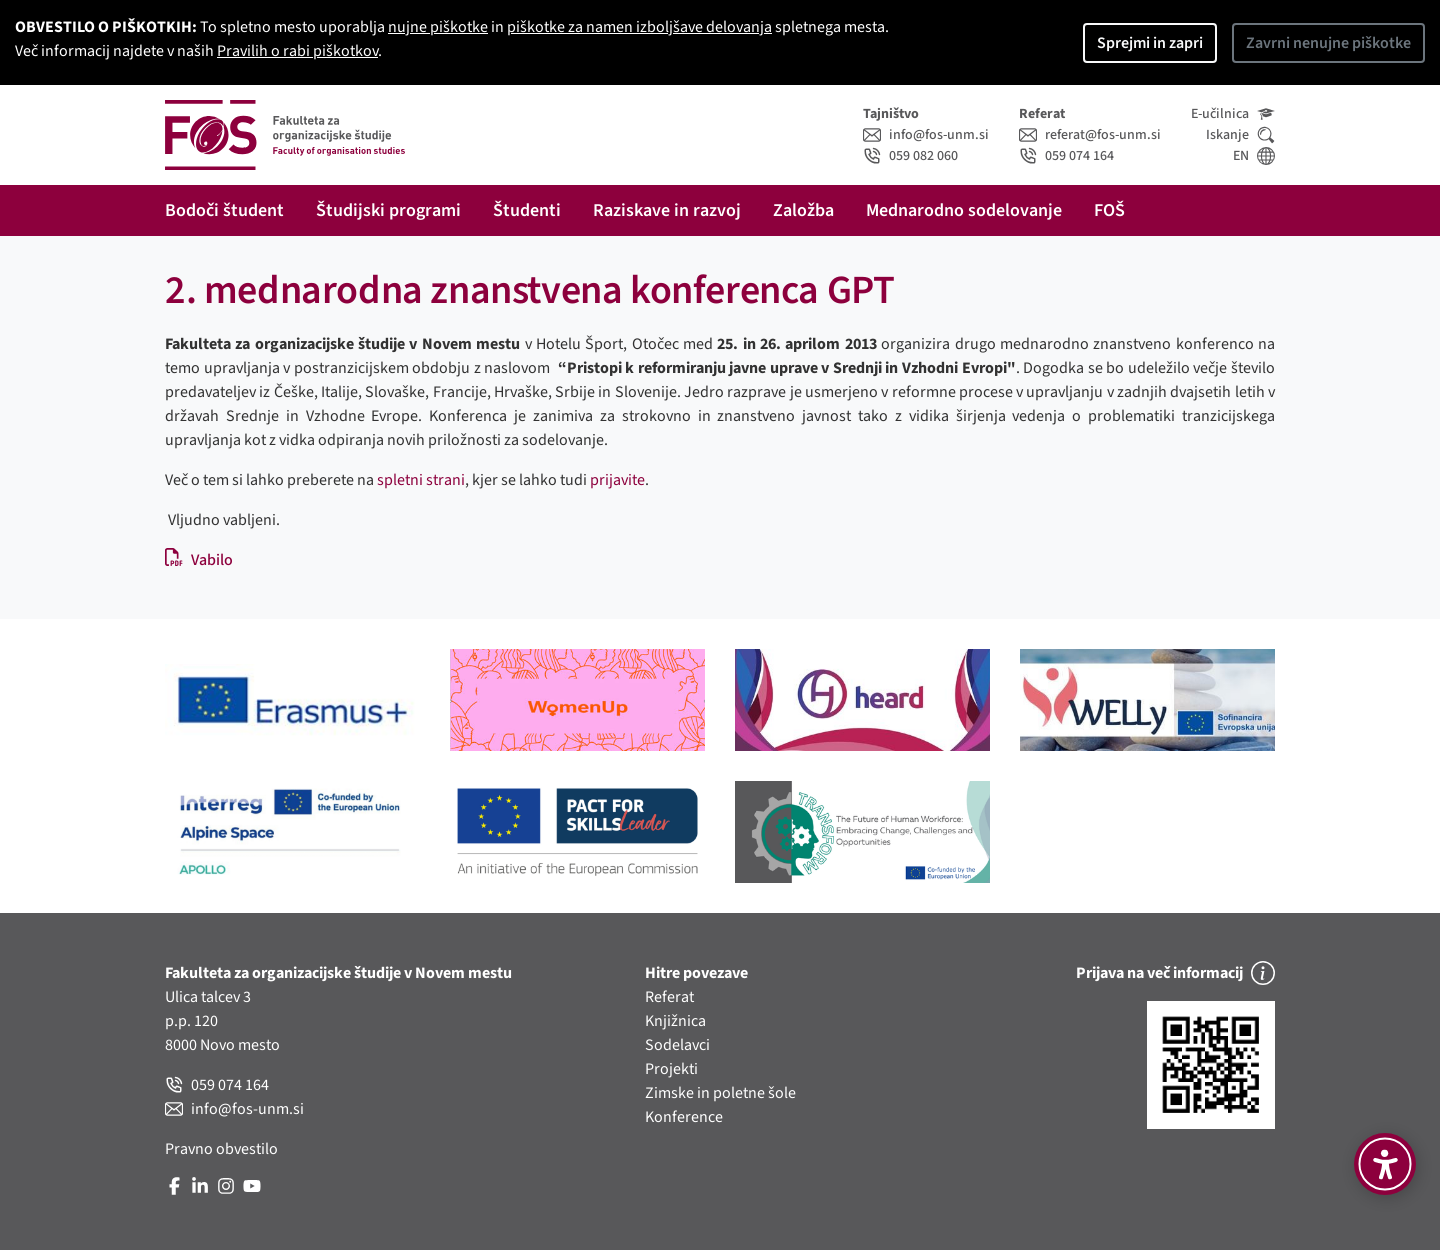 The image size is (1440, 1250). What do you see at coordinates (675, 1021) in the screenshot?
I see `Knjižnica` at bounding box center [675, 1021].